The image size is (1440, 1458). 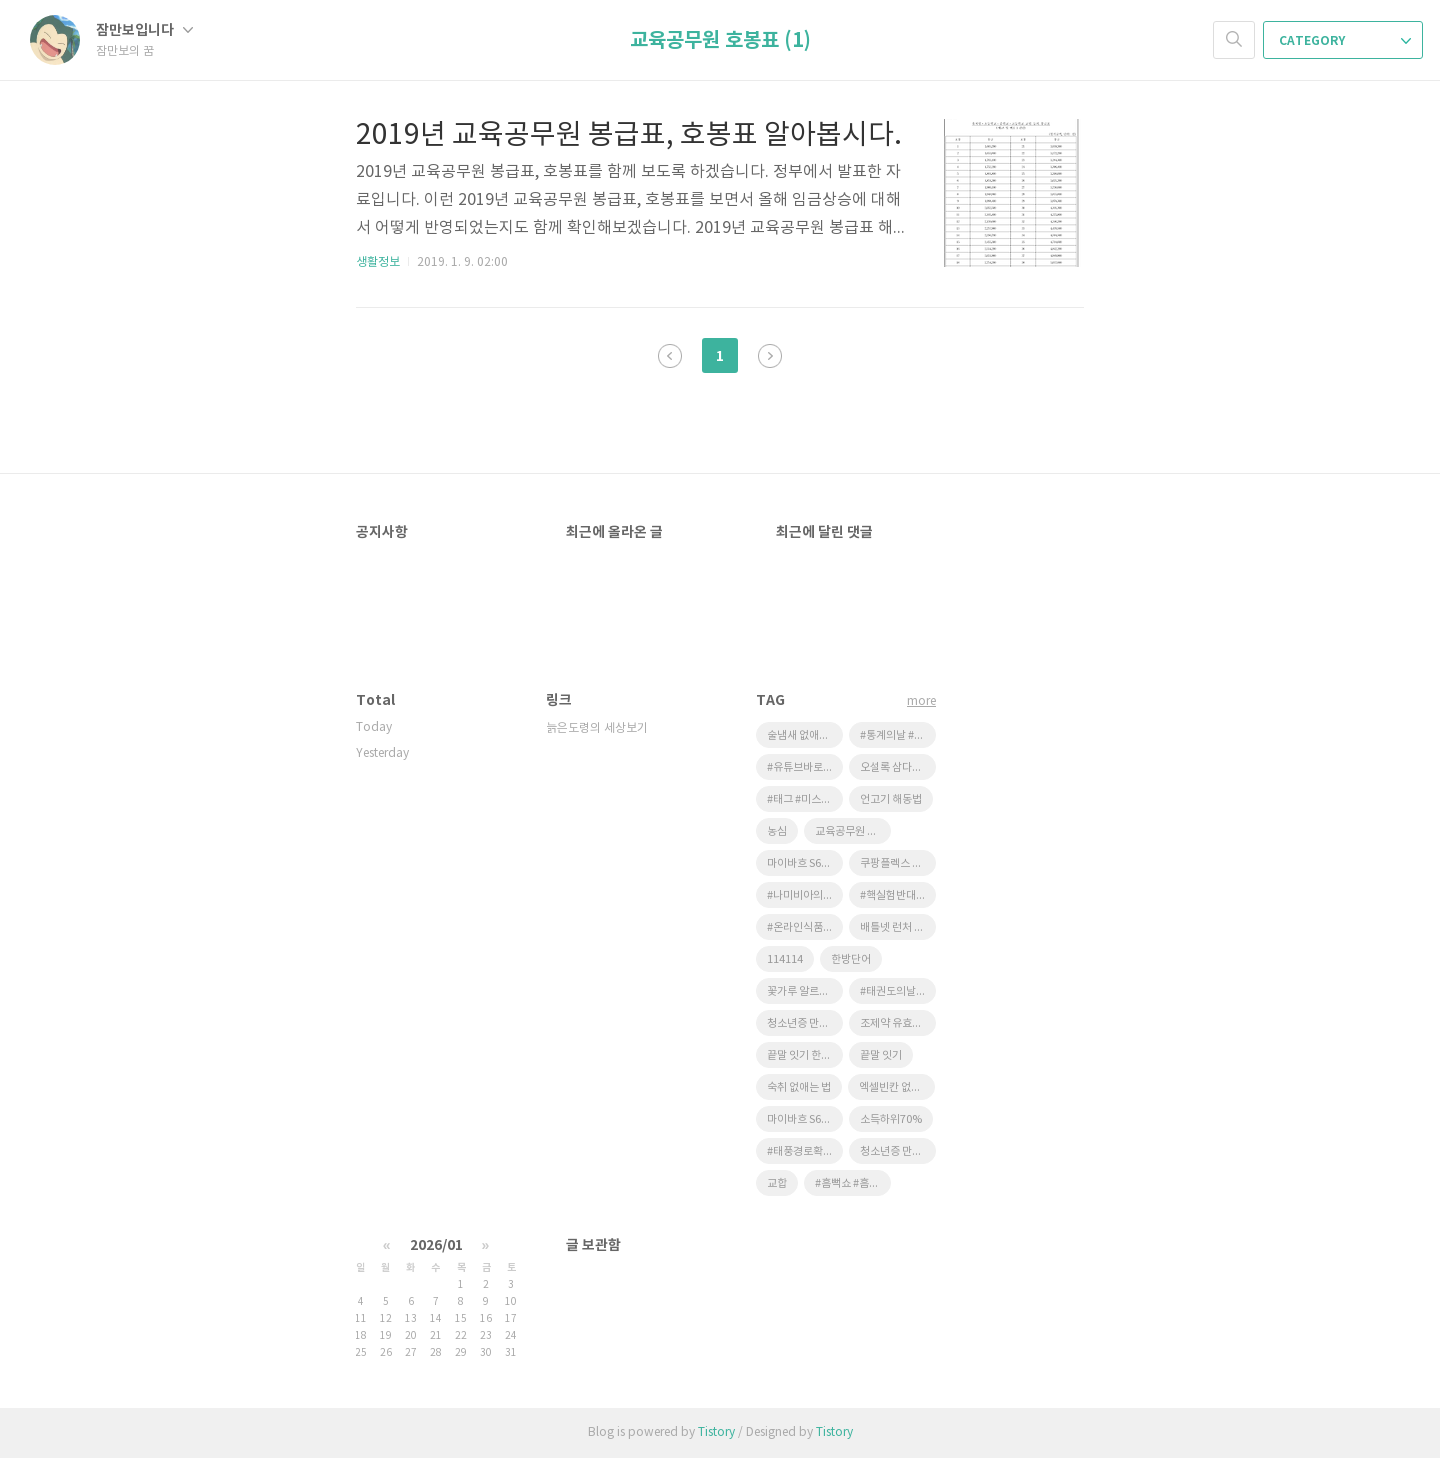 I want to click on 늙은도령의 세상보기, so click(x=597, y=728).